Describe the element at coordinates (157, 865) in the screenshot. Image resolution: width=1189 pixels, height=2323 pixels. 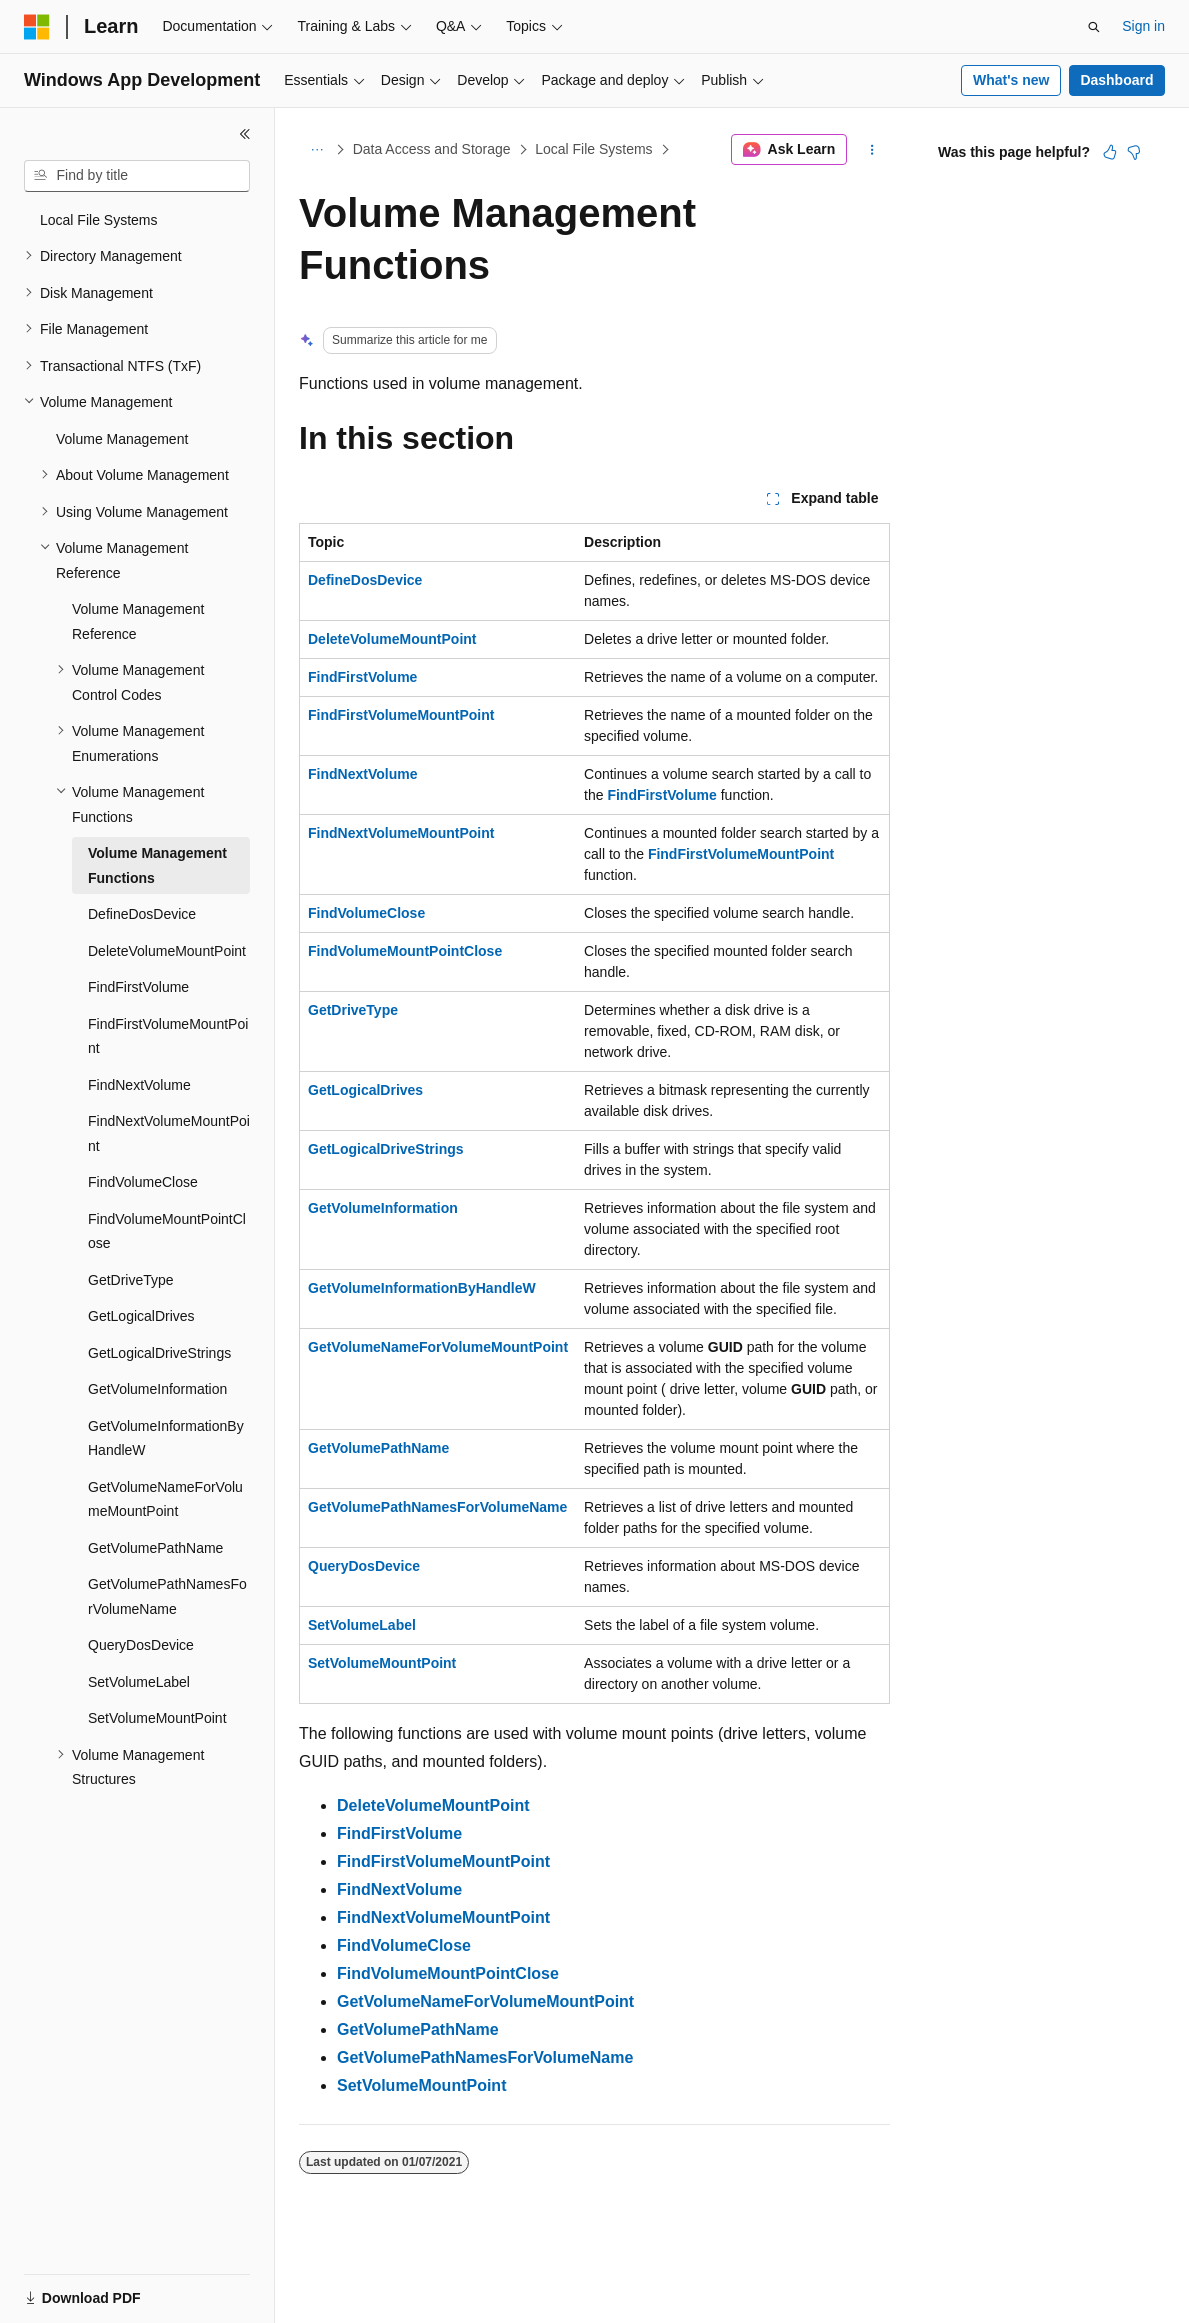
I see `Volume Management Functions [treeitem]` at that location.